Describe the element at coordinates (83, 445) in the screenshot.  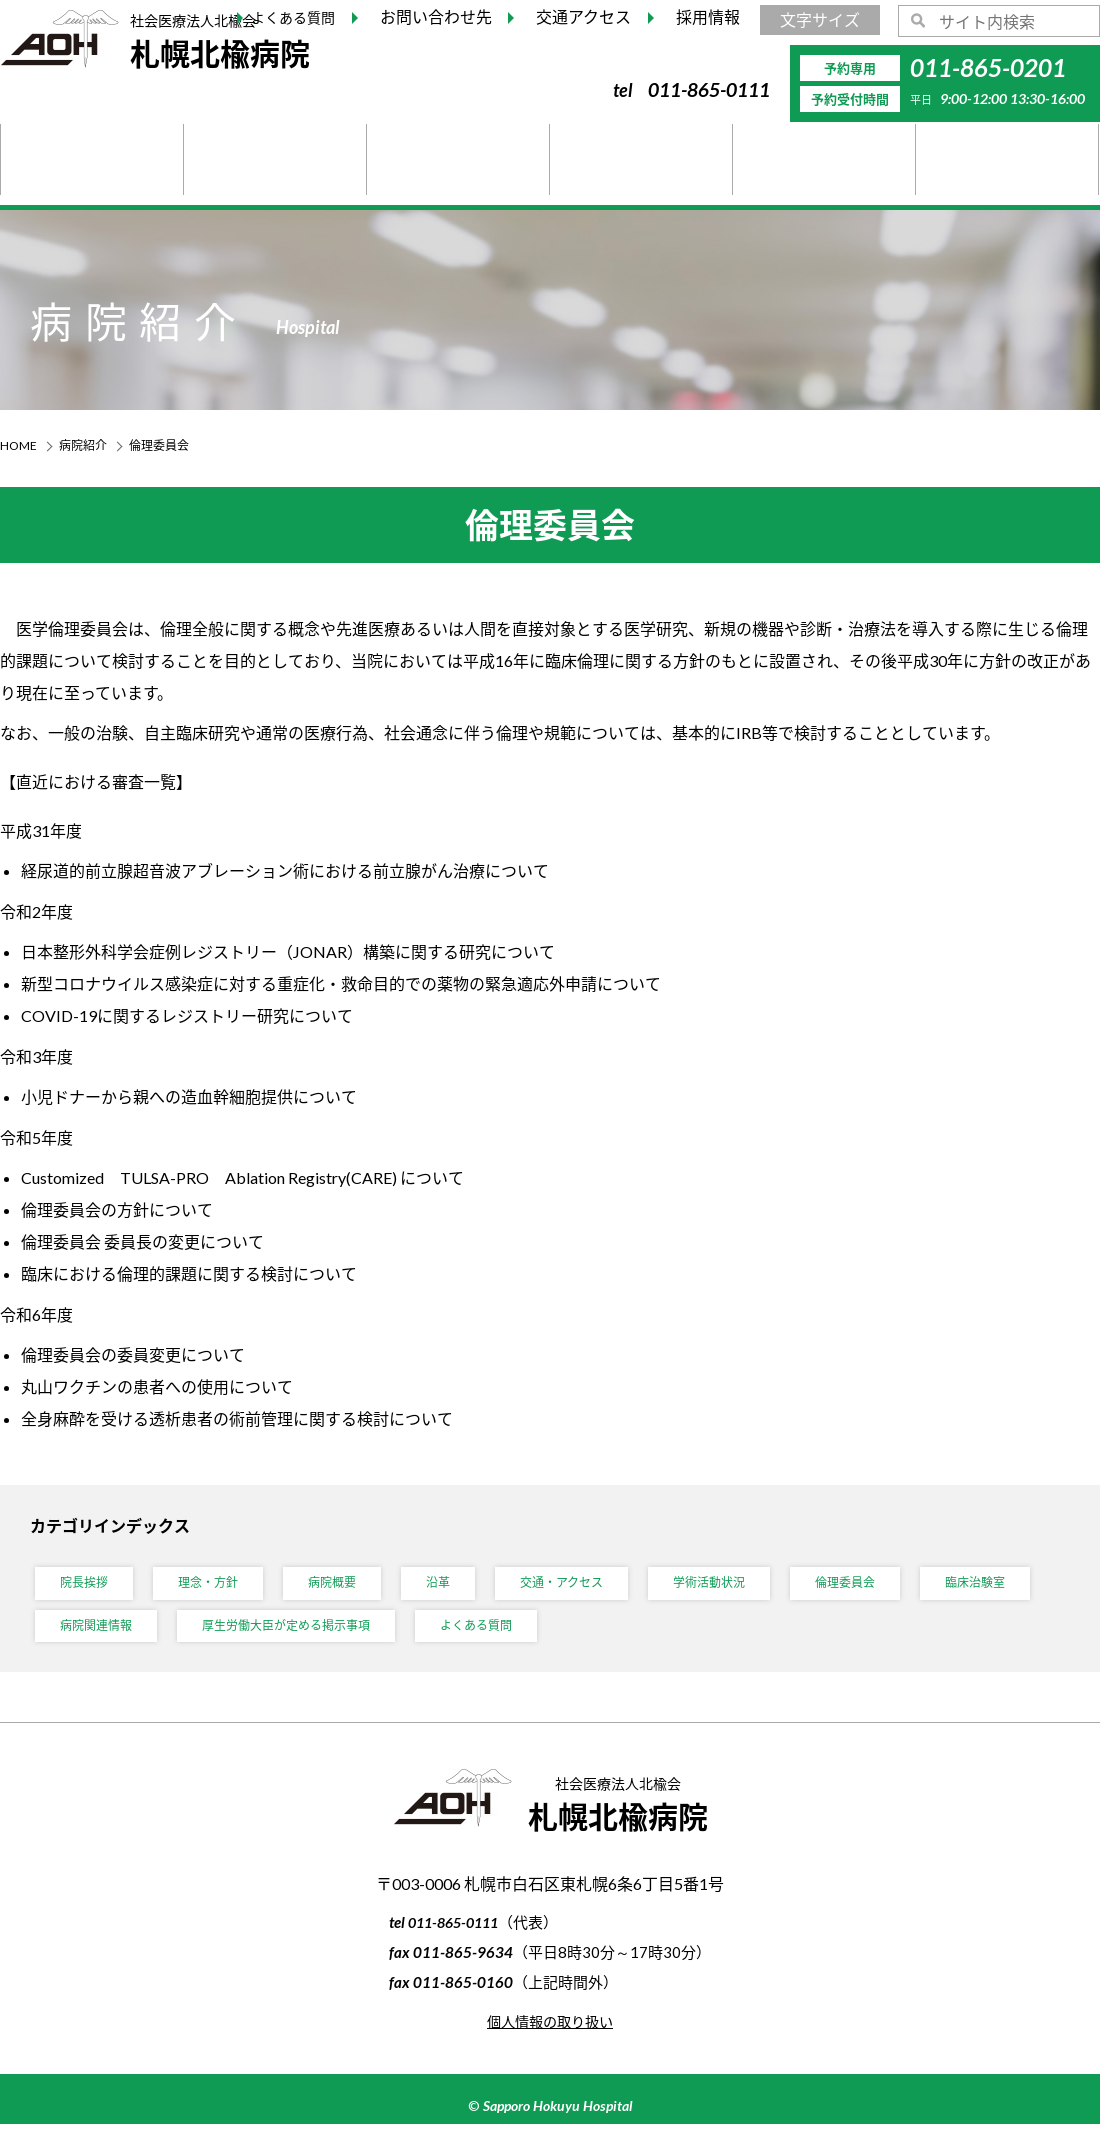
I see `病院紹介` at that location.